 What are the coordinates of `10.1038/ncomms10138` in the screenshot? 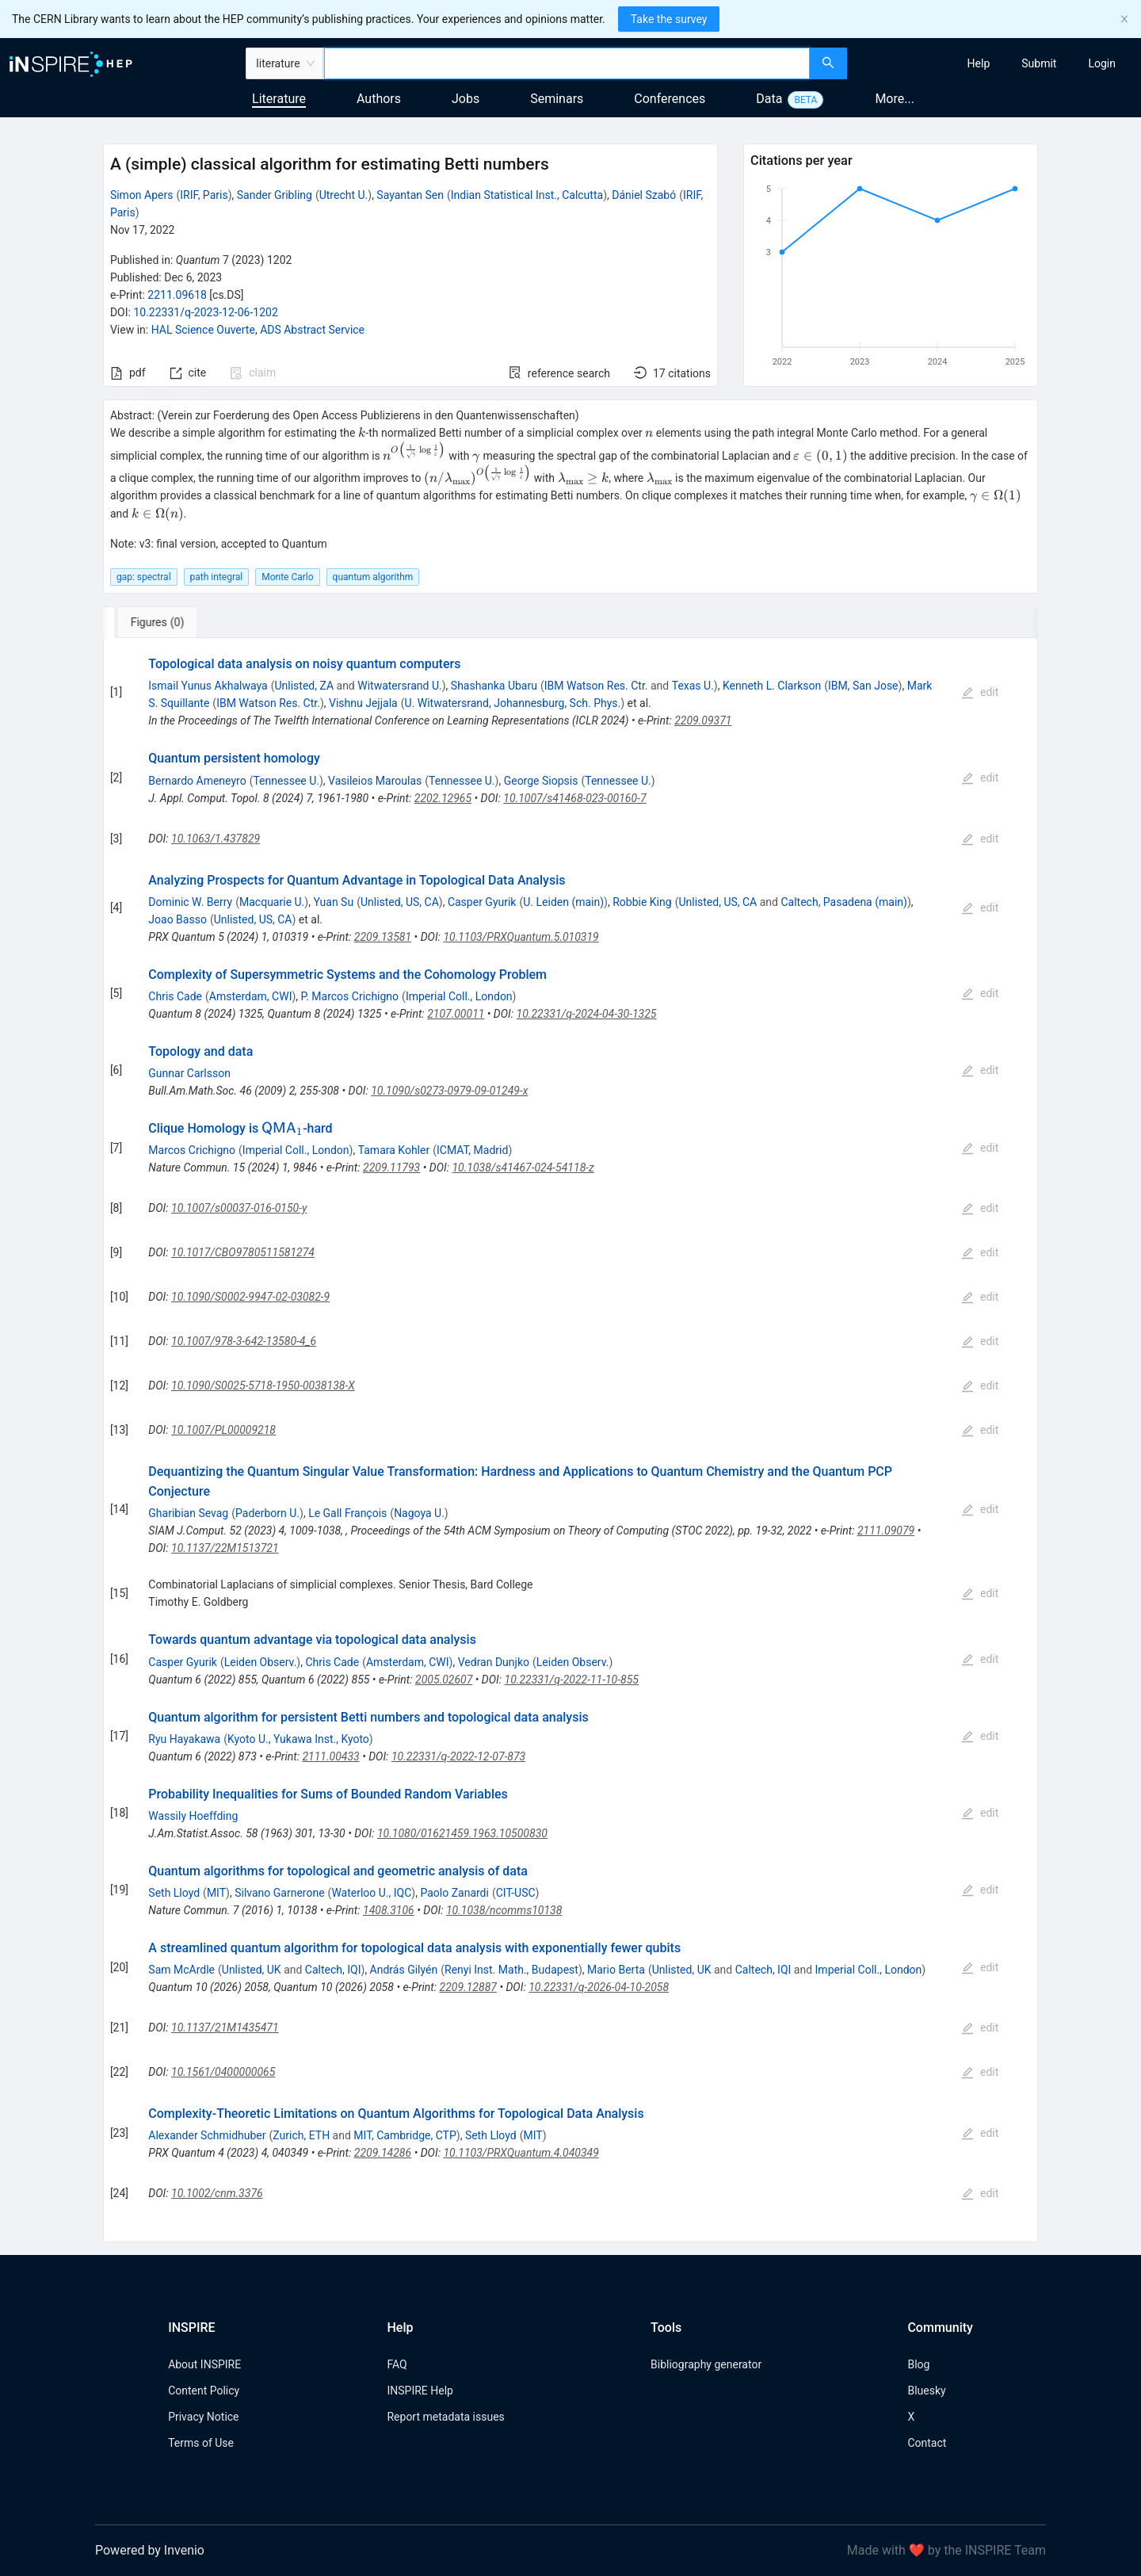 It's located at (504, 1910).